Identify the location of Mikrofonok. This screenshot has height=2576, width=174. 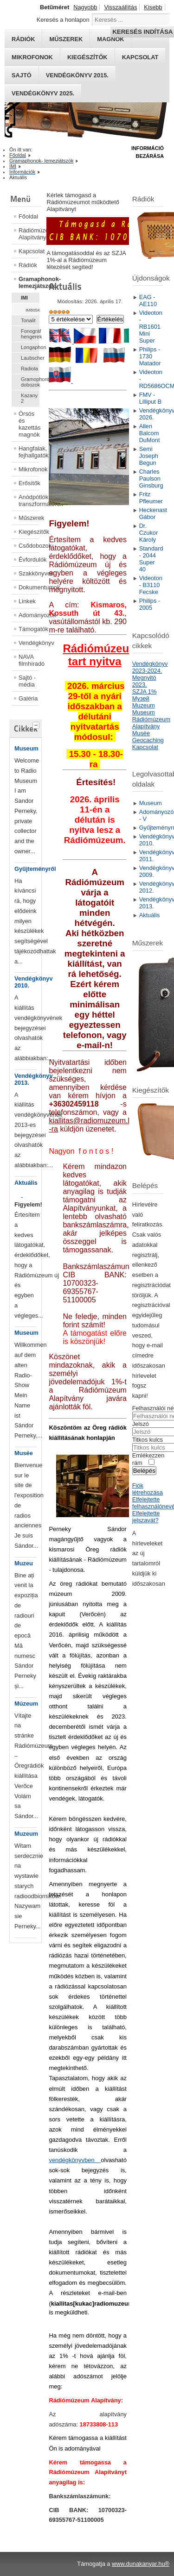
(32, 57).